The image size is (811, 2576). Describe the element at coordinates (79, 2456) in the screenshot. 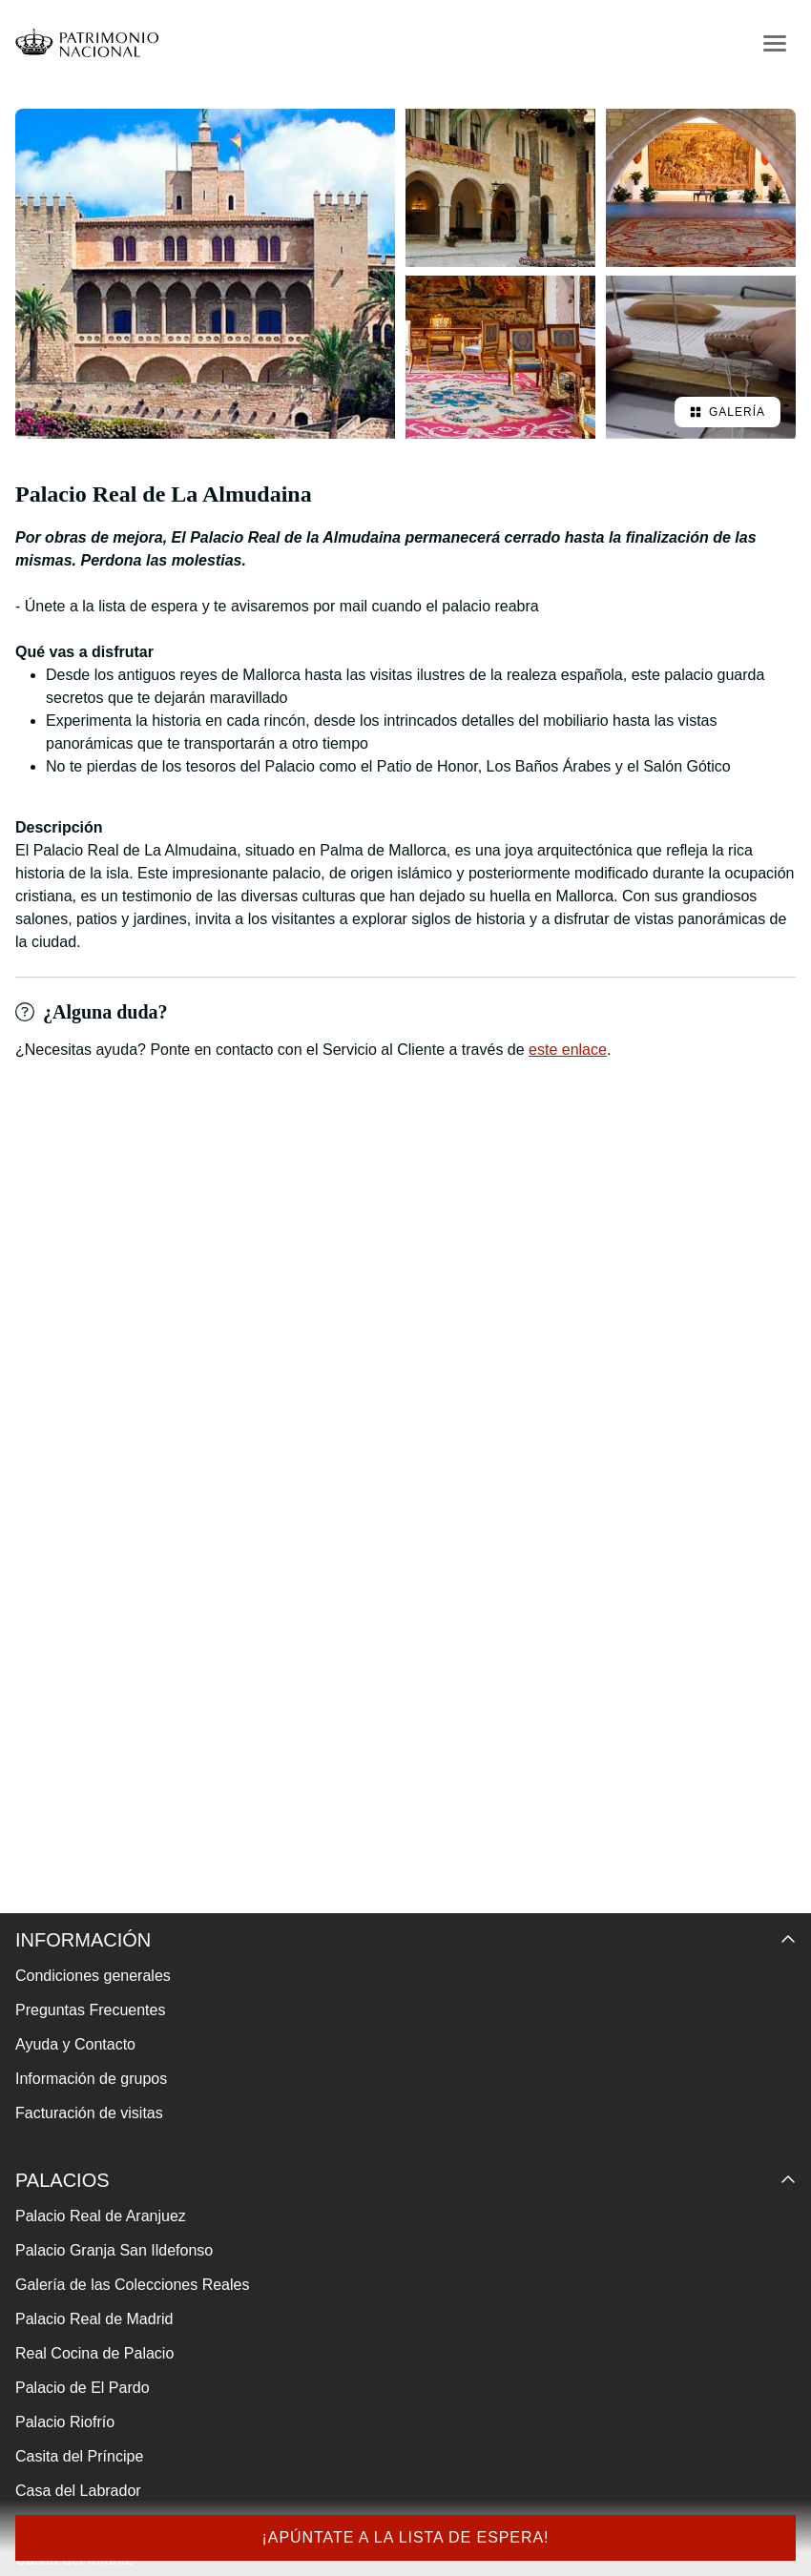

I see `Casita del Príncipe` at that location.